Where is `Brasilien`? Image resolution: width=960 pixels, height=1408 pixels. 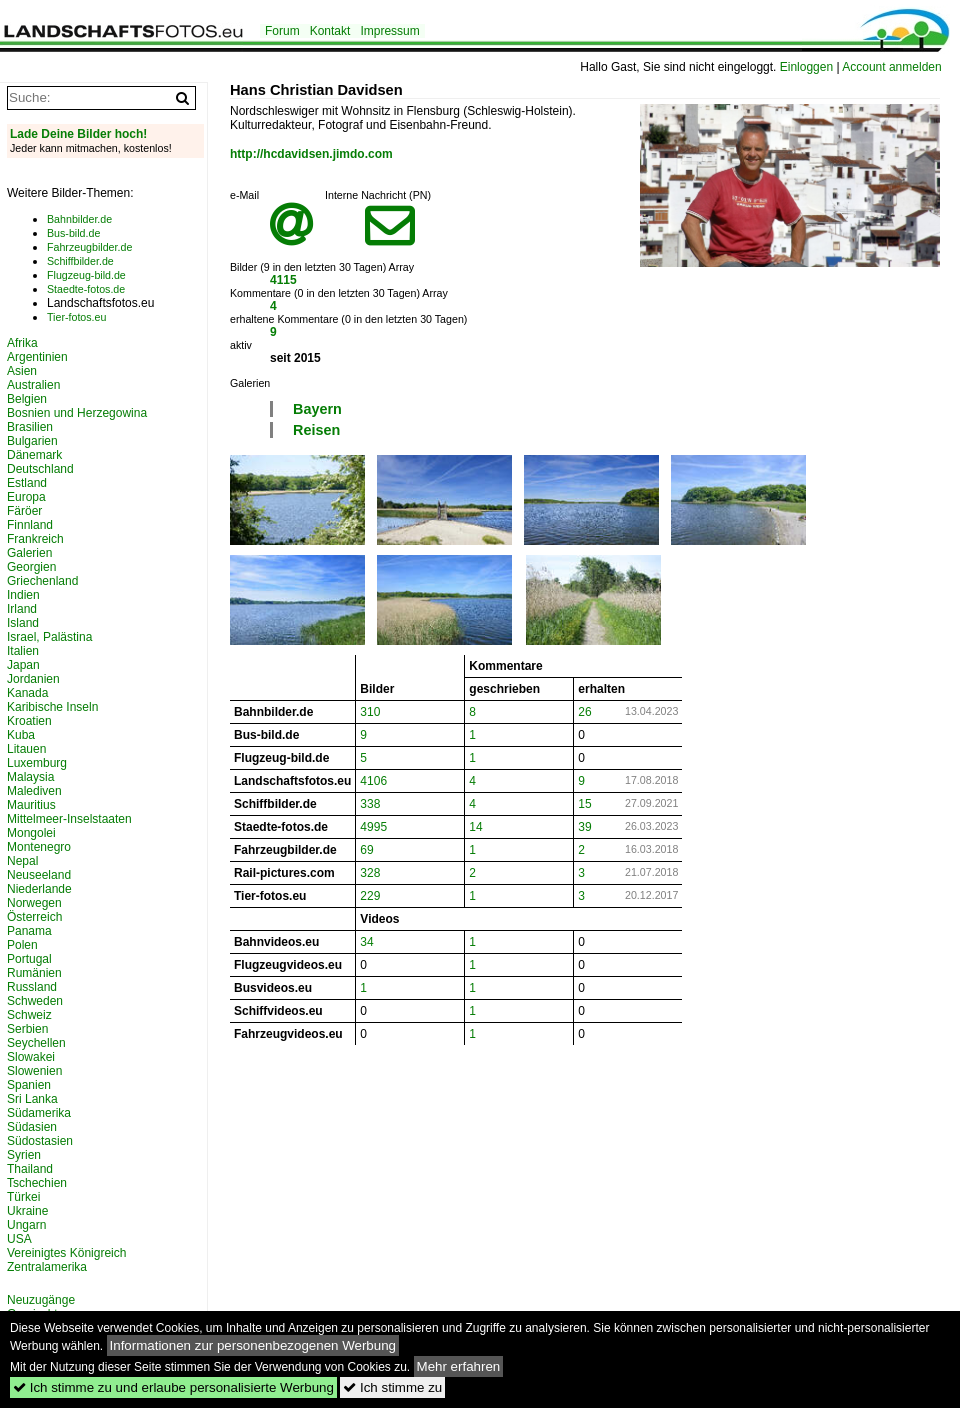 Brasilien is located at coordinates (30, 427).